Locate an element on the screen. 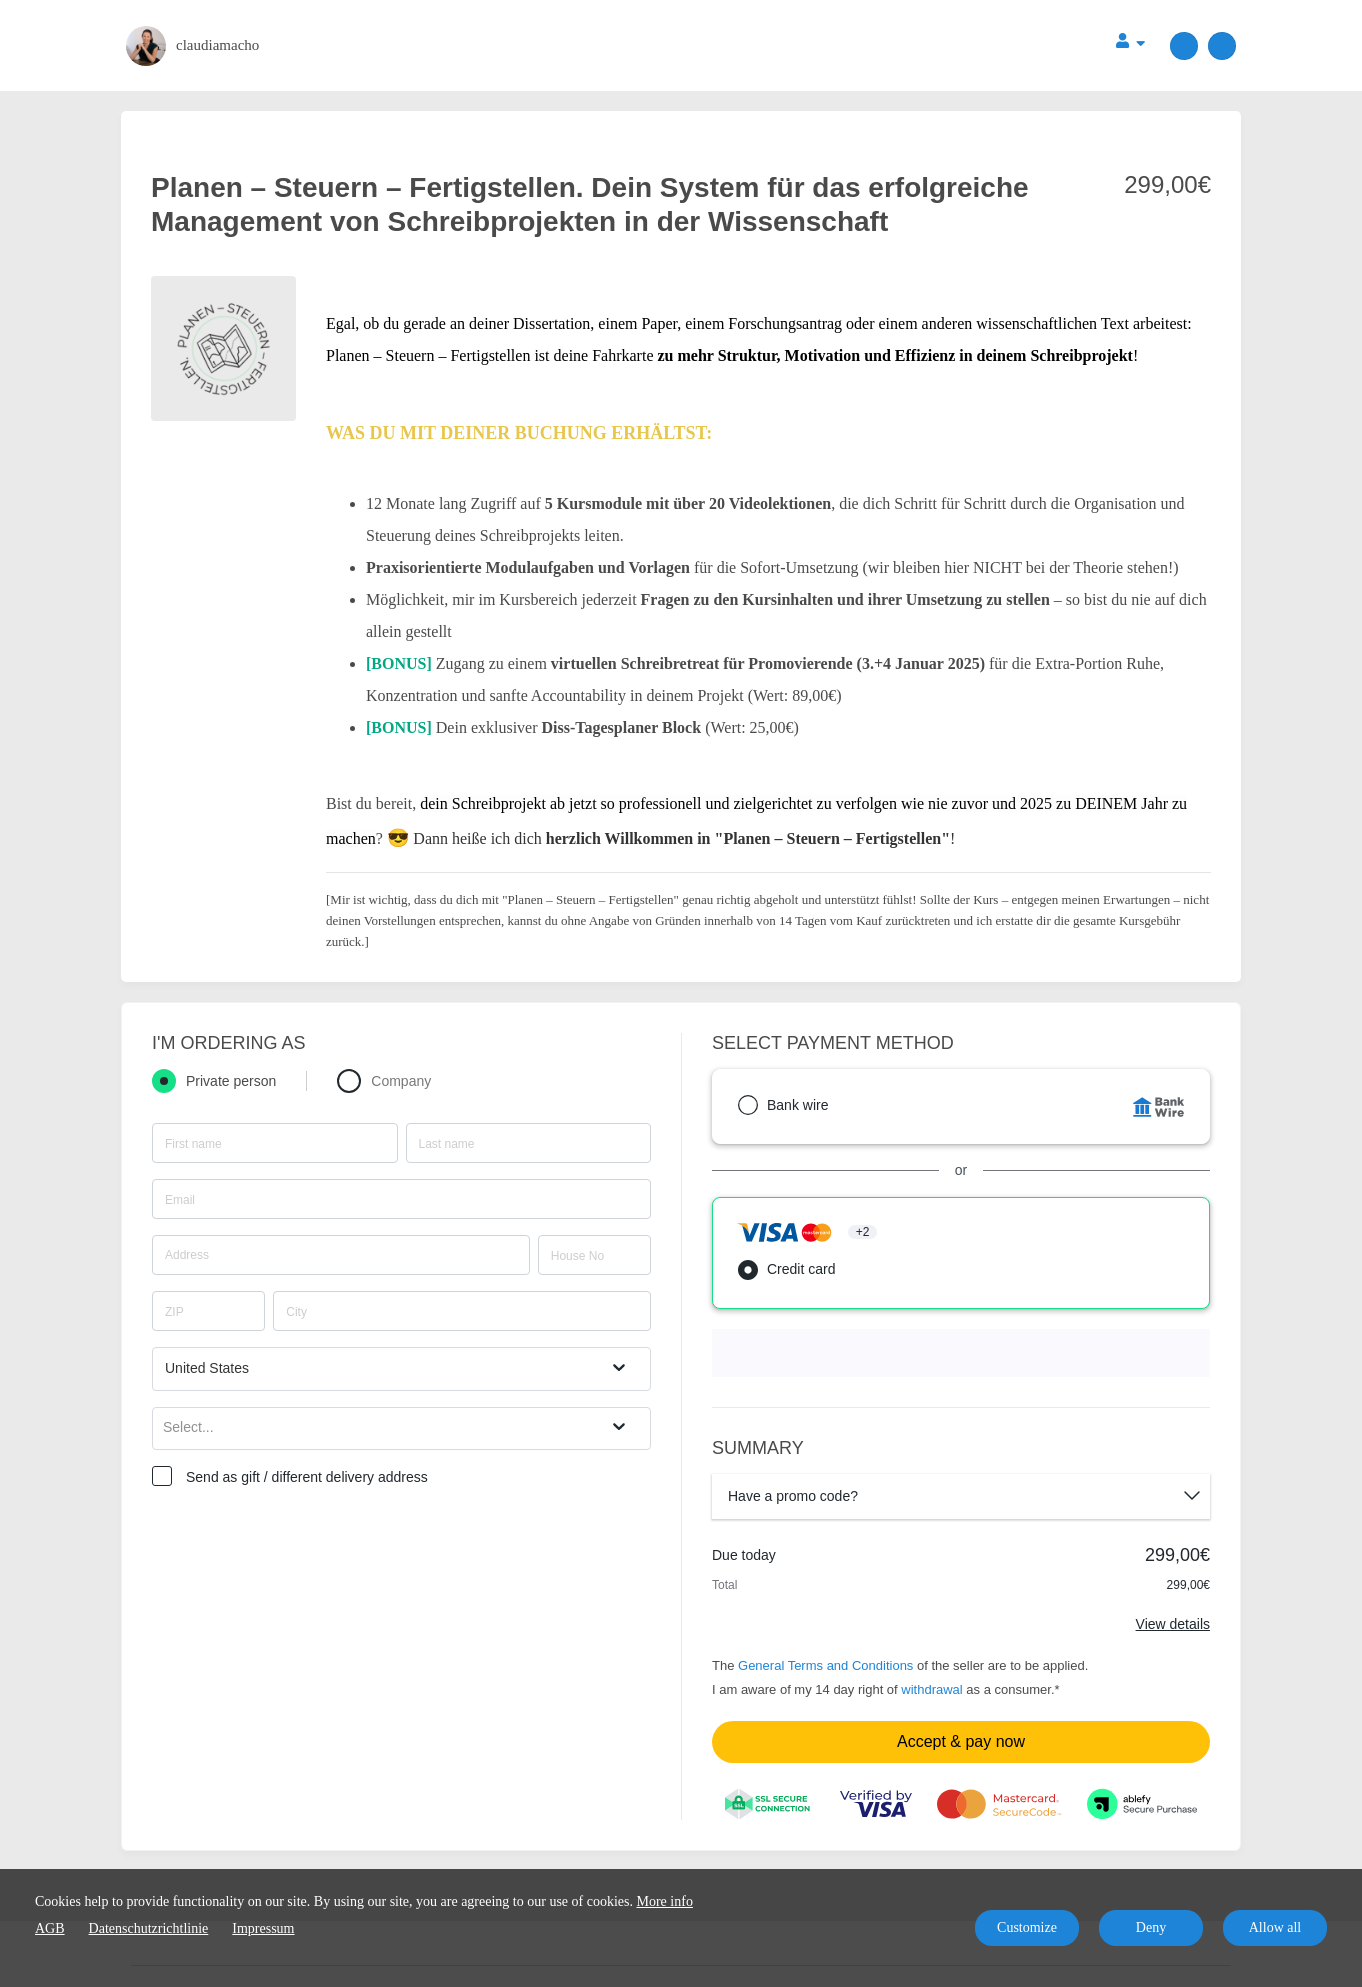 The height and width of the screenshot is (1987, 1362). View details [Link] is located at coordinates (1173, 1624).